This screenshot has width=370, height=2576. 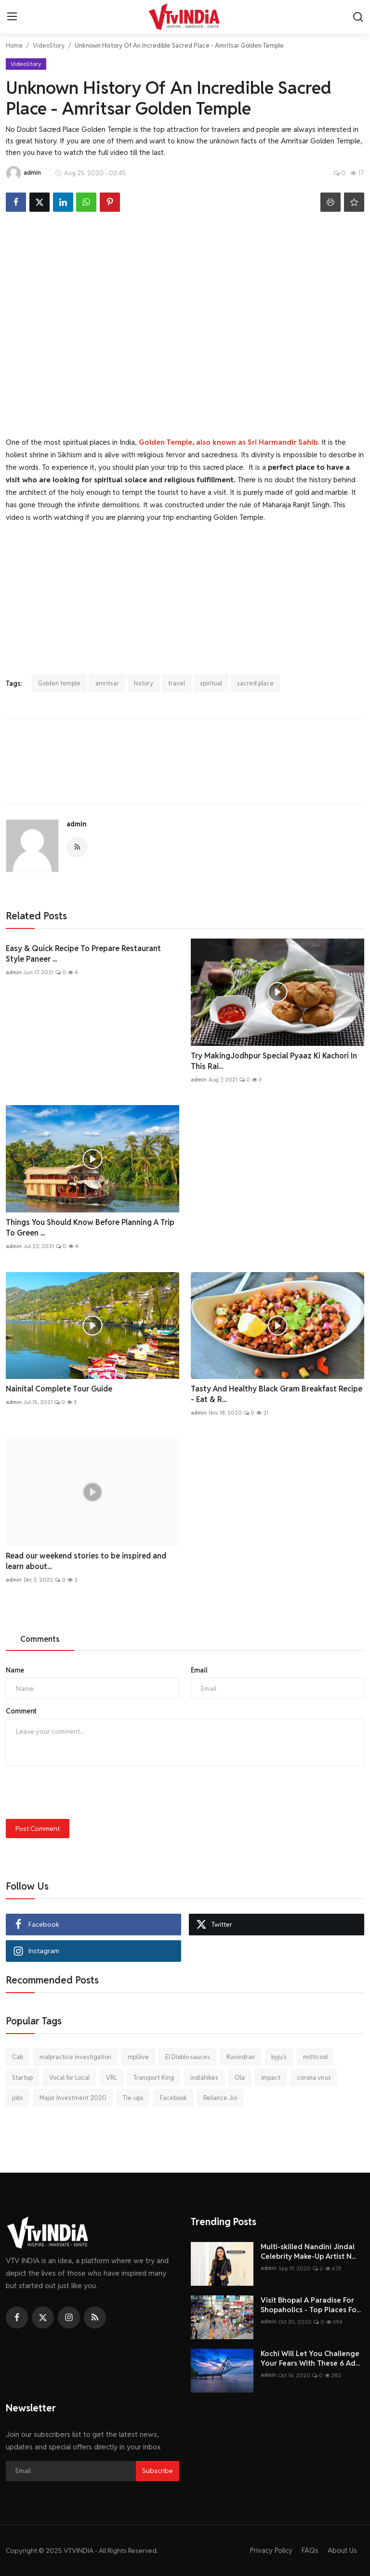 What do you see at coordinates (308, 2251) in the screenshot?
I see `Multi-skilled Nandini Jindal Celebrity Make-Up Artist N...` at bounding box center [308, 2251].